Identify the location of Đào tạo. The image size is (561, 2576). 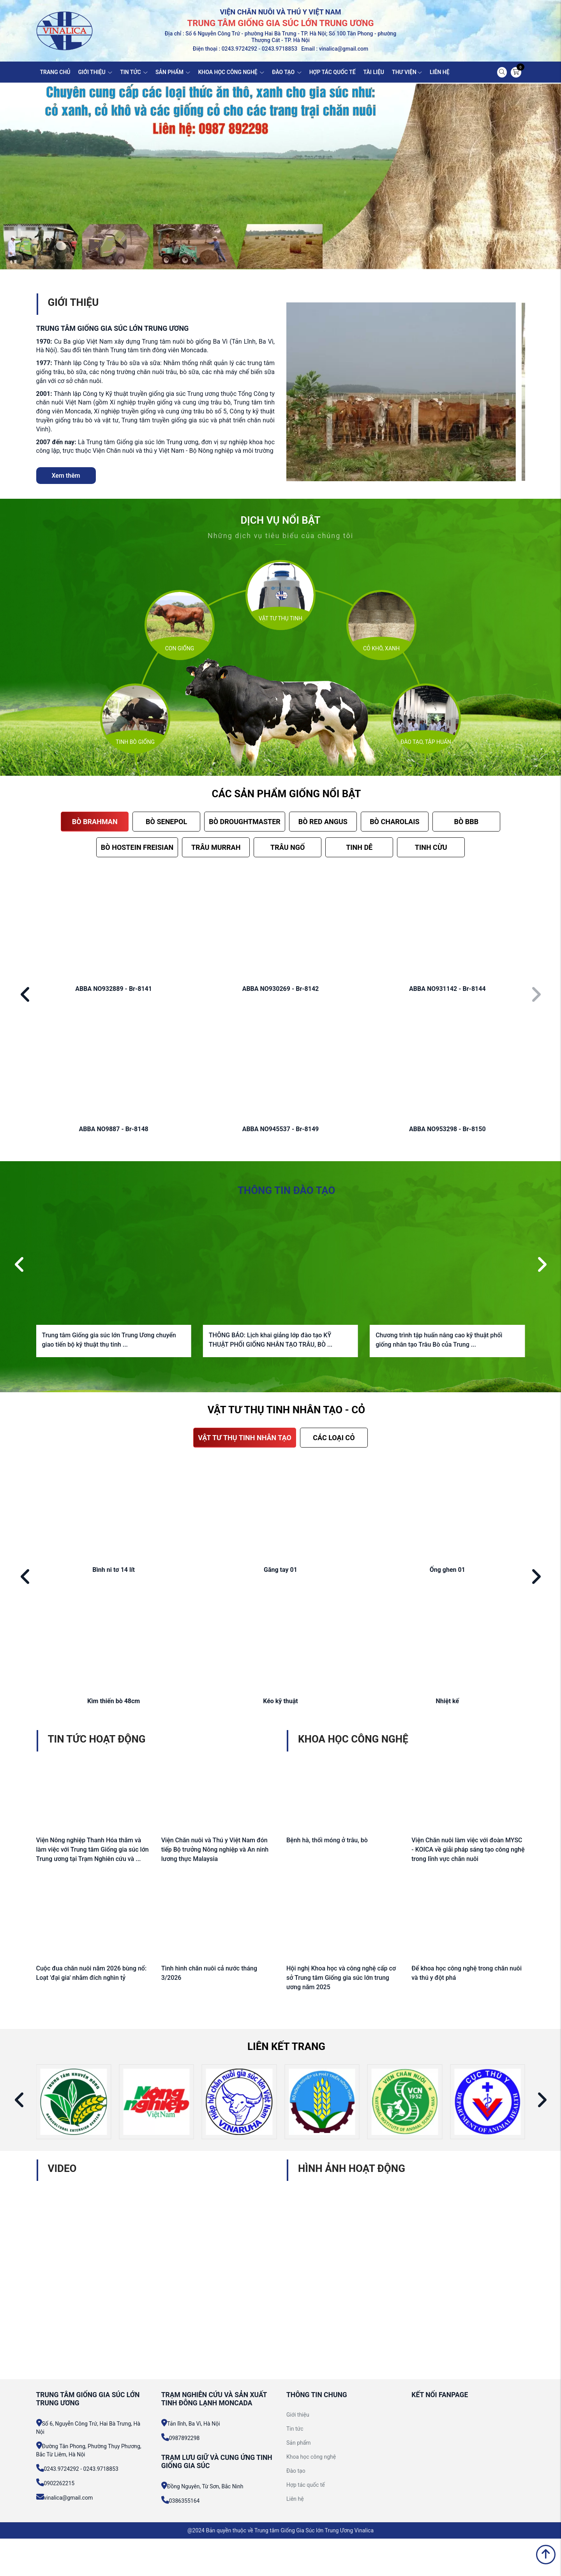
(295, 2471).